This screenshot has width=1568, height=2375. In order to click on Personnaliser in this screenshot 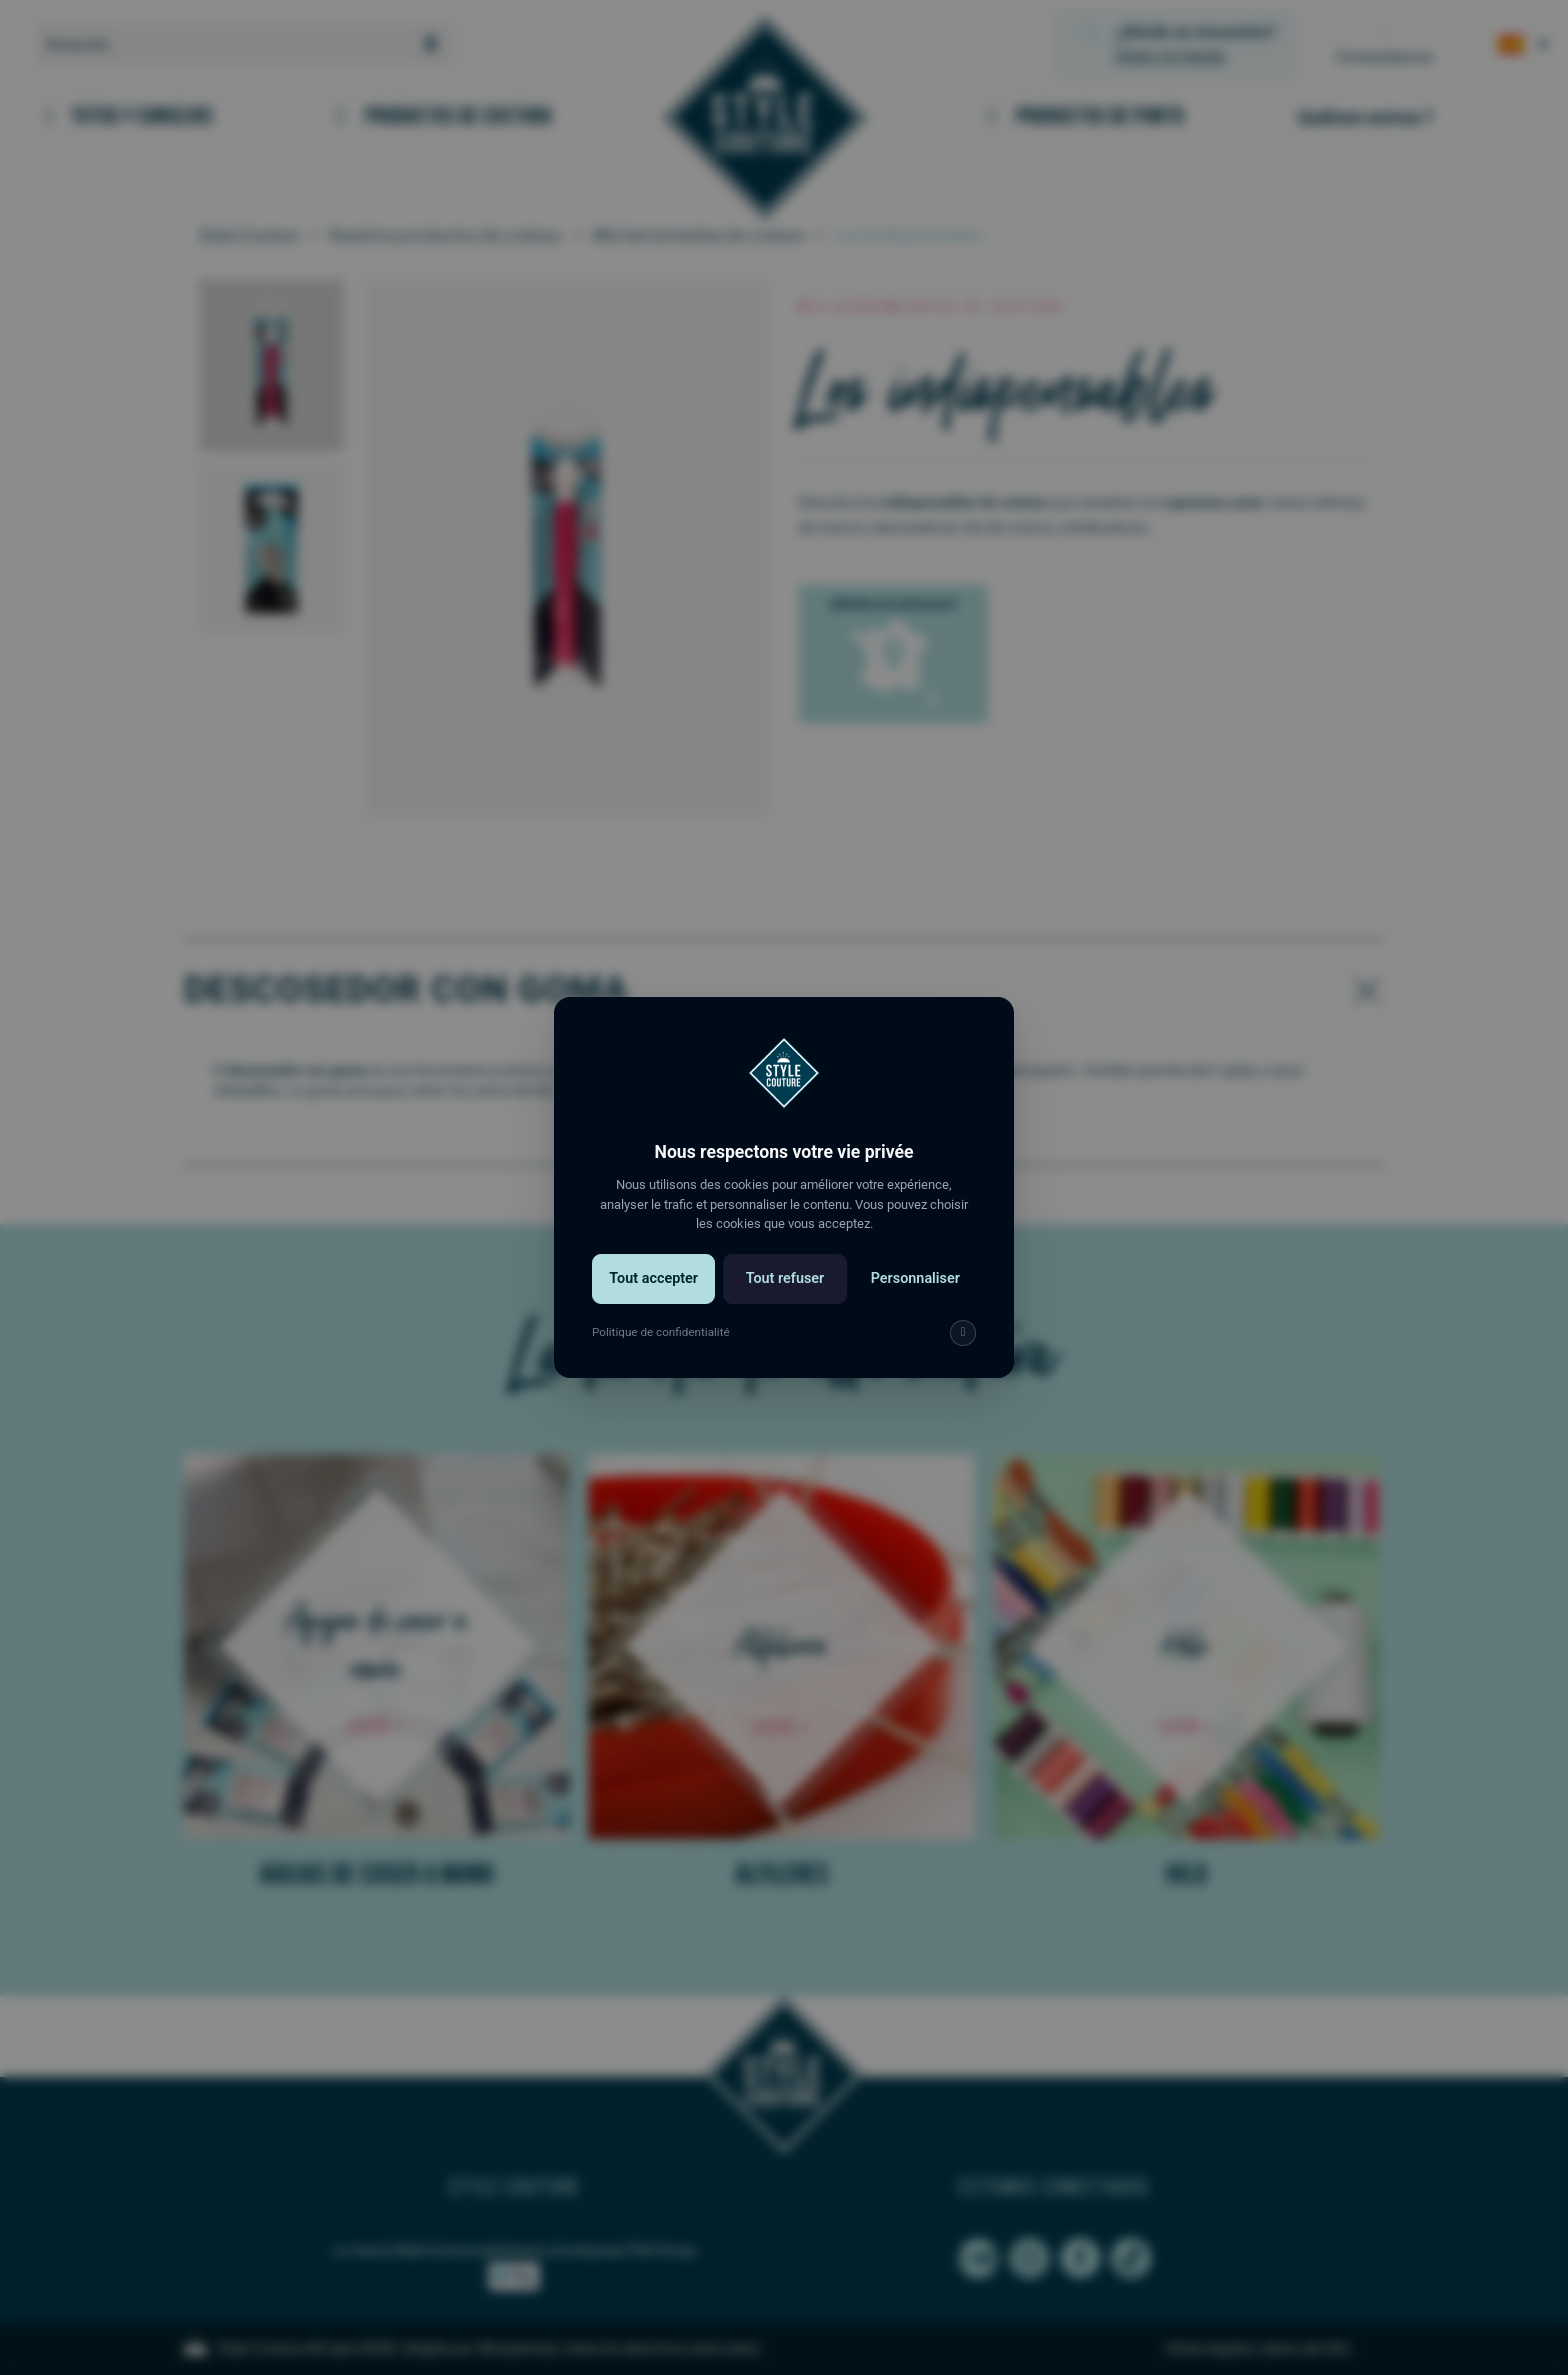, I will do `click(915, 1278)`.